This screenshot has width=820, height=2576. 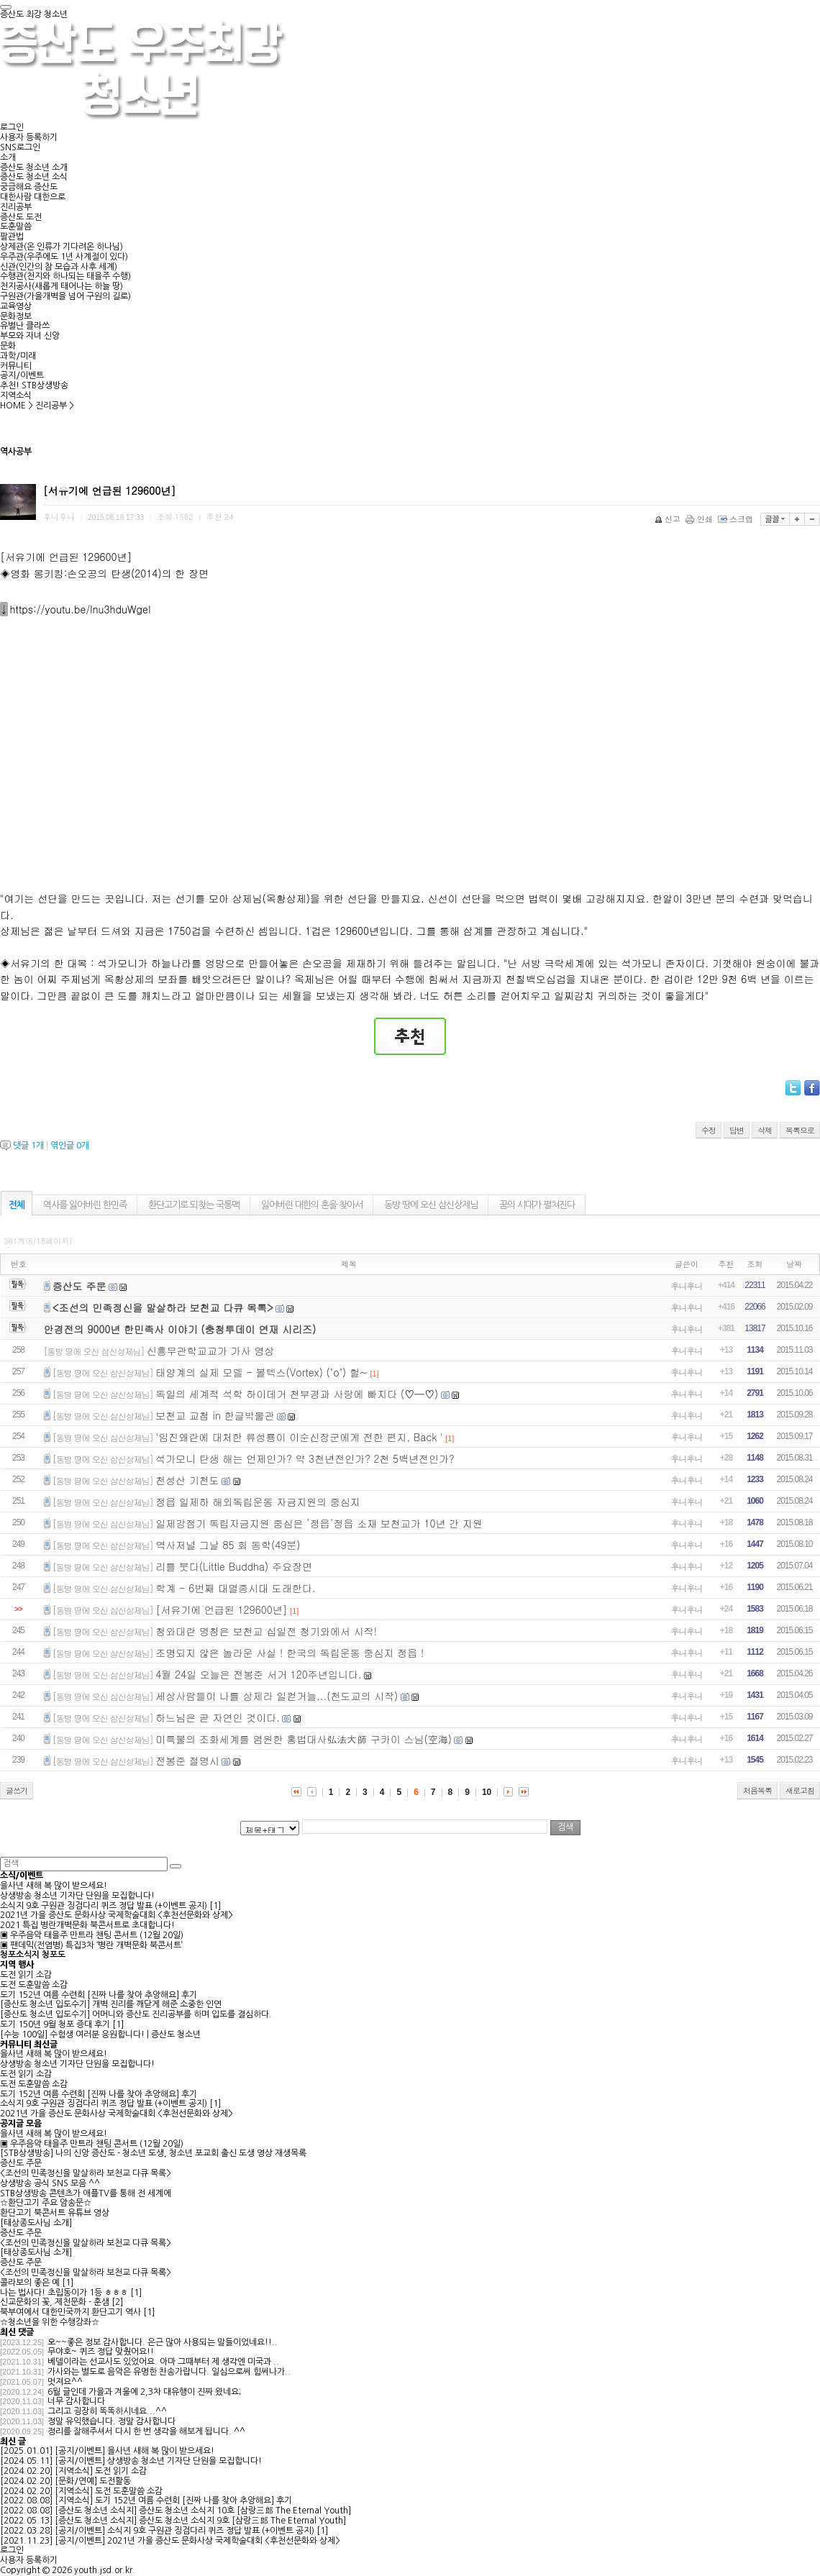 What do you see at coordinates (486, 1792) in the screenshot?
I see `10` at bounding box center [486, 1792].